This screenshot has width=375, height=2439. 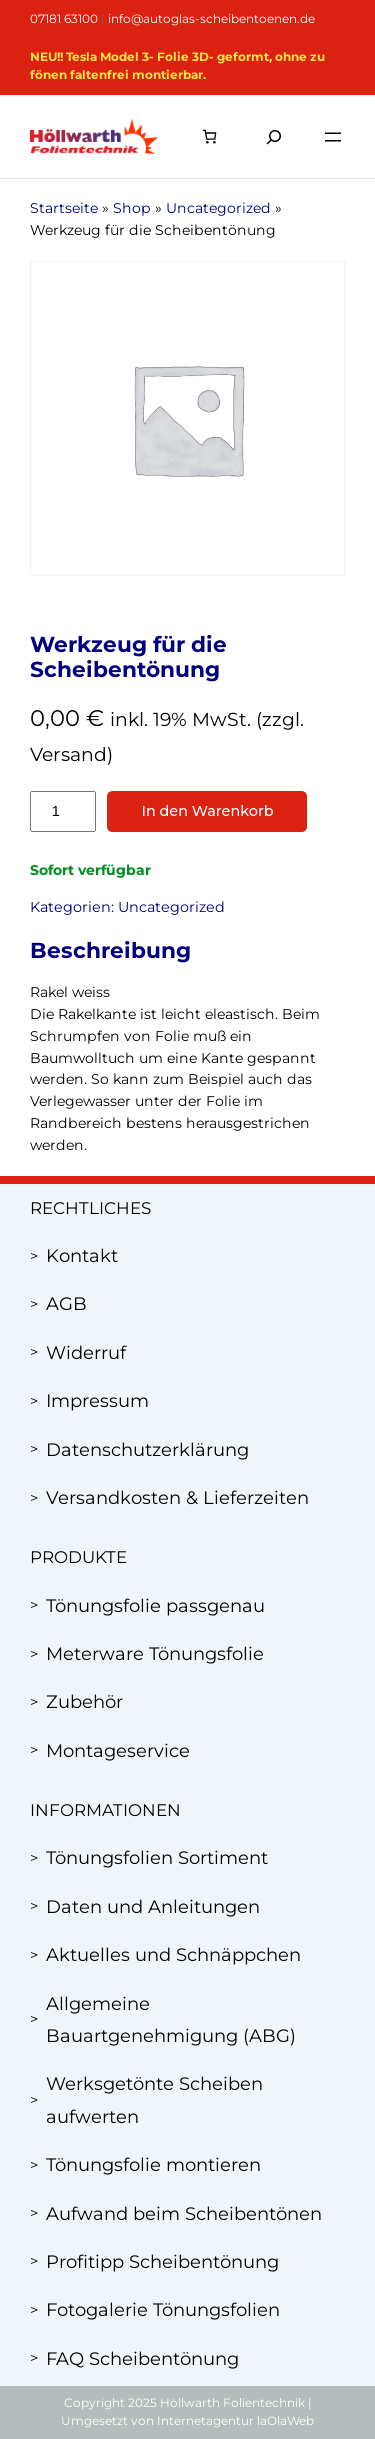 I want to click on Startseite, so click(x=64, y=208).